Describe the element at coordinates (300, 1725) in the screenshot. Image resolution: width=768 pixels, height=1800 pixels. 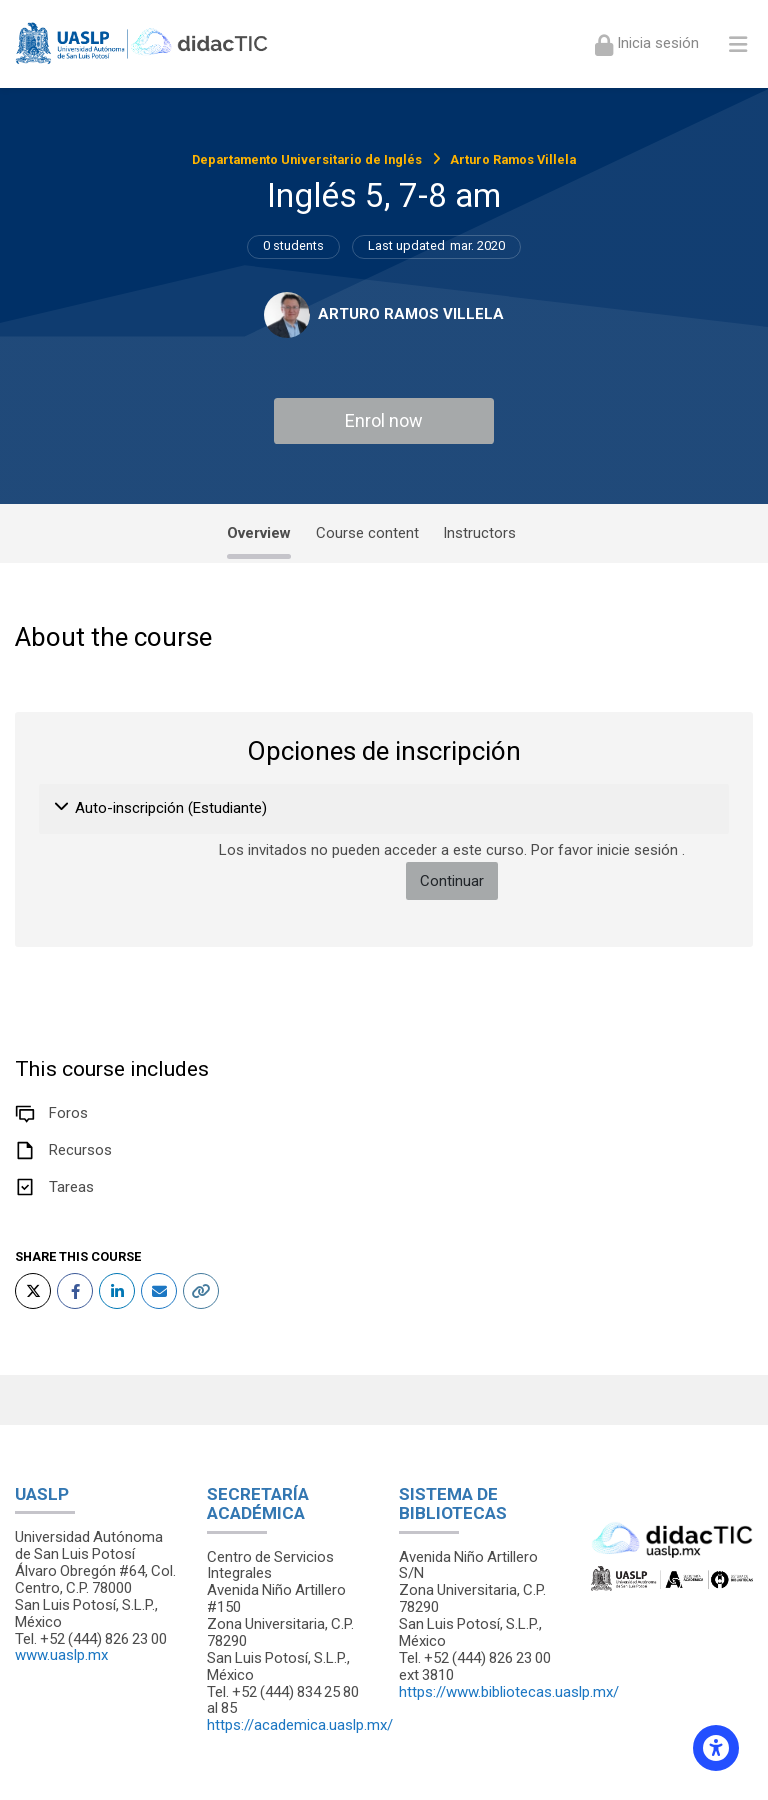
I see `https://academica.uaslp.mx/` at that location.